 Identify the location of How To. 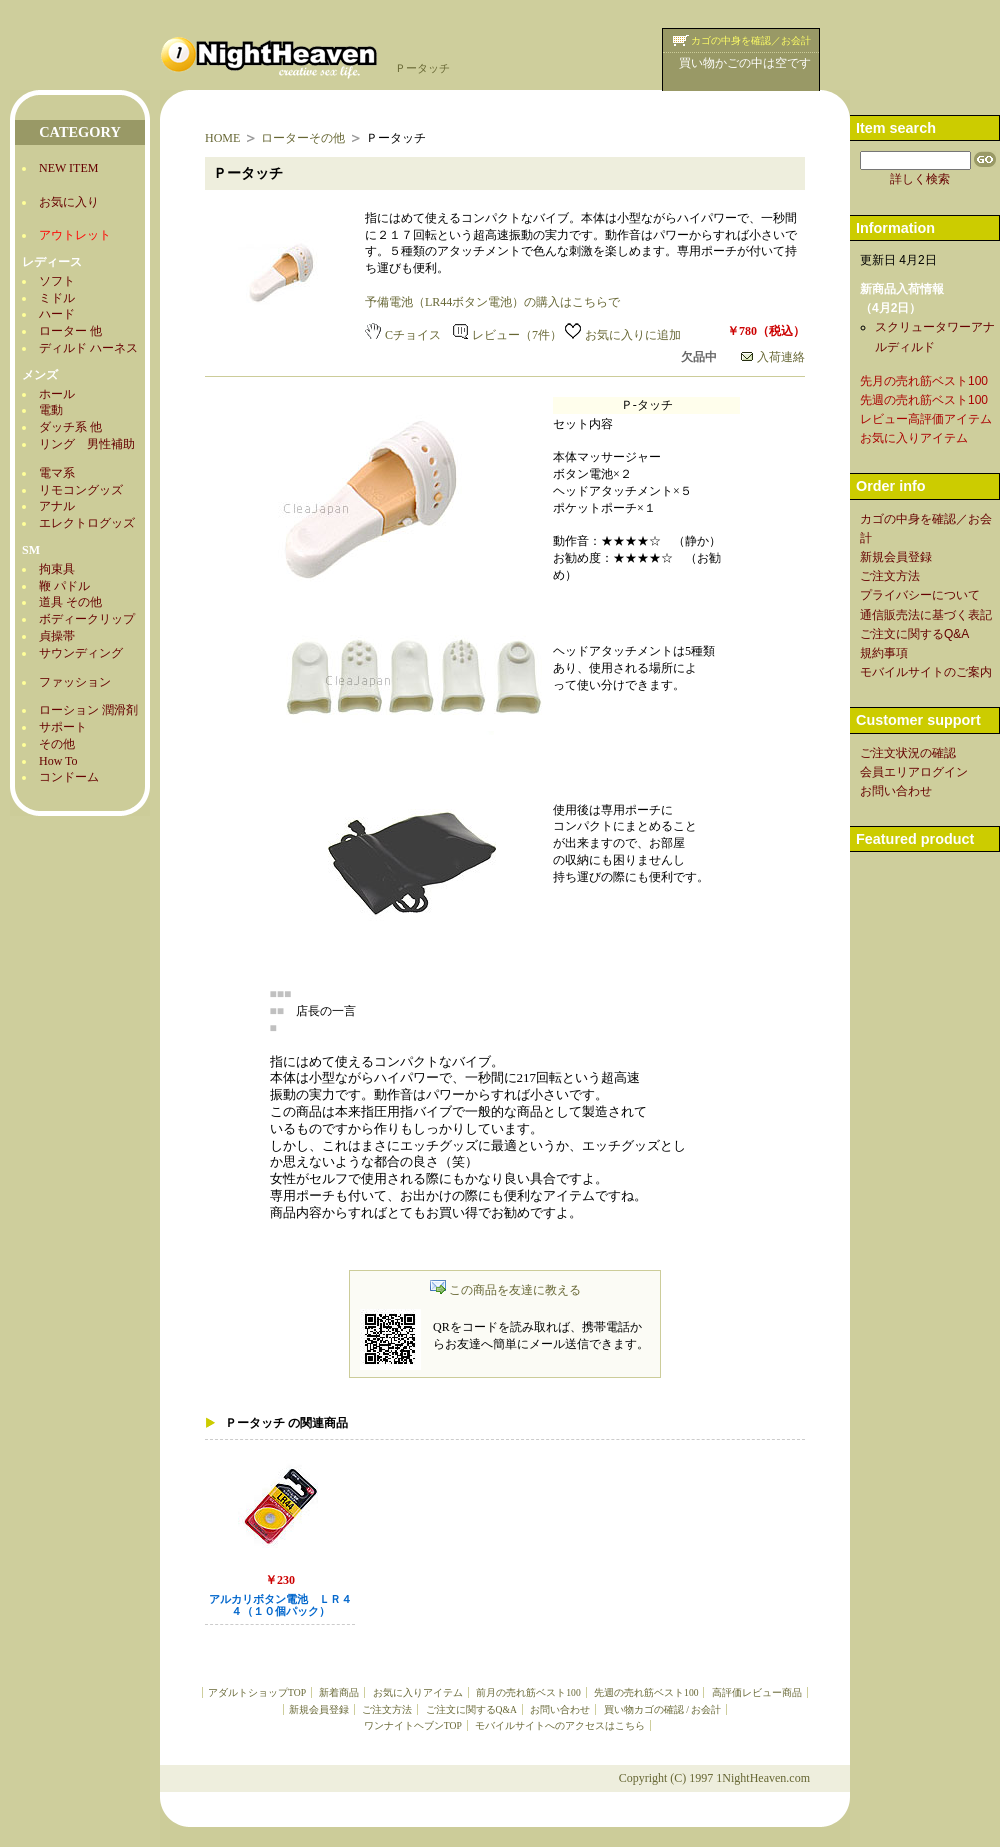
(58, 761).